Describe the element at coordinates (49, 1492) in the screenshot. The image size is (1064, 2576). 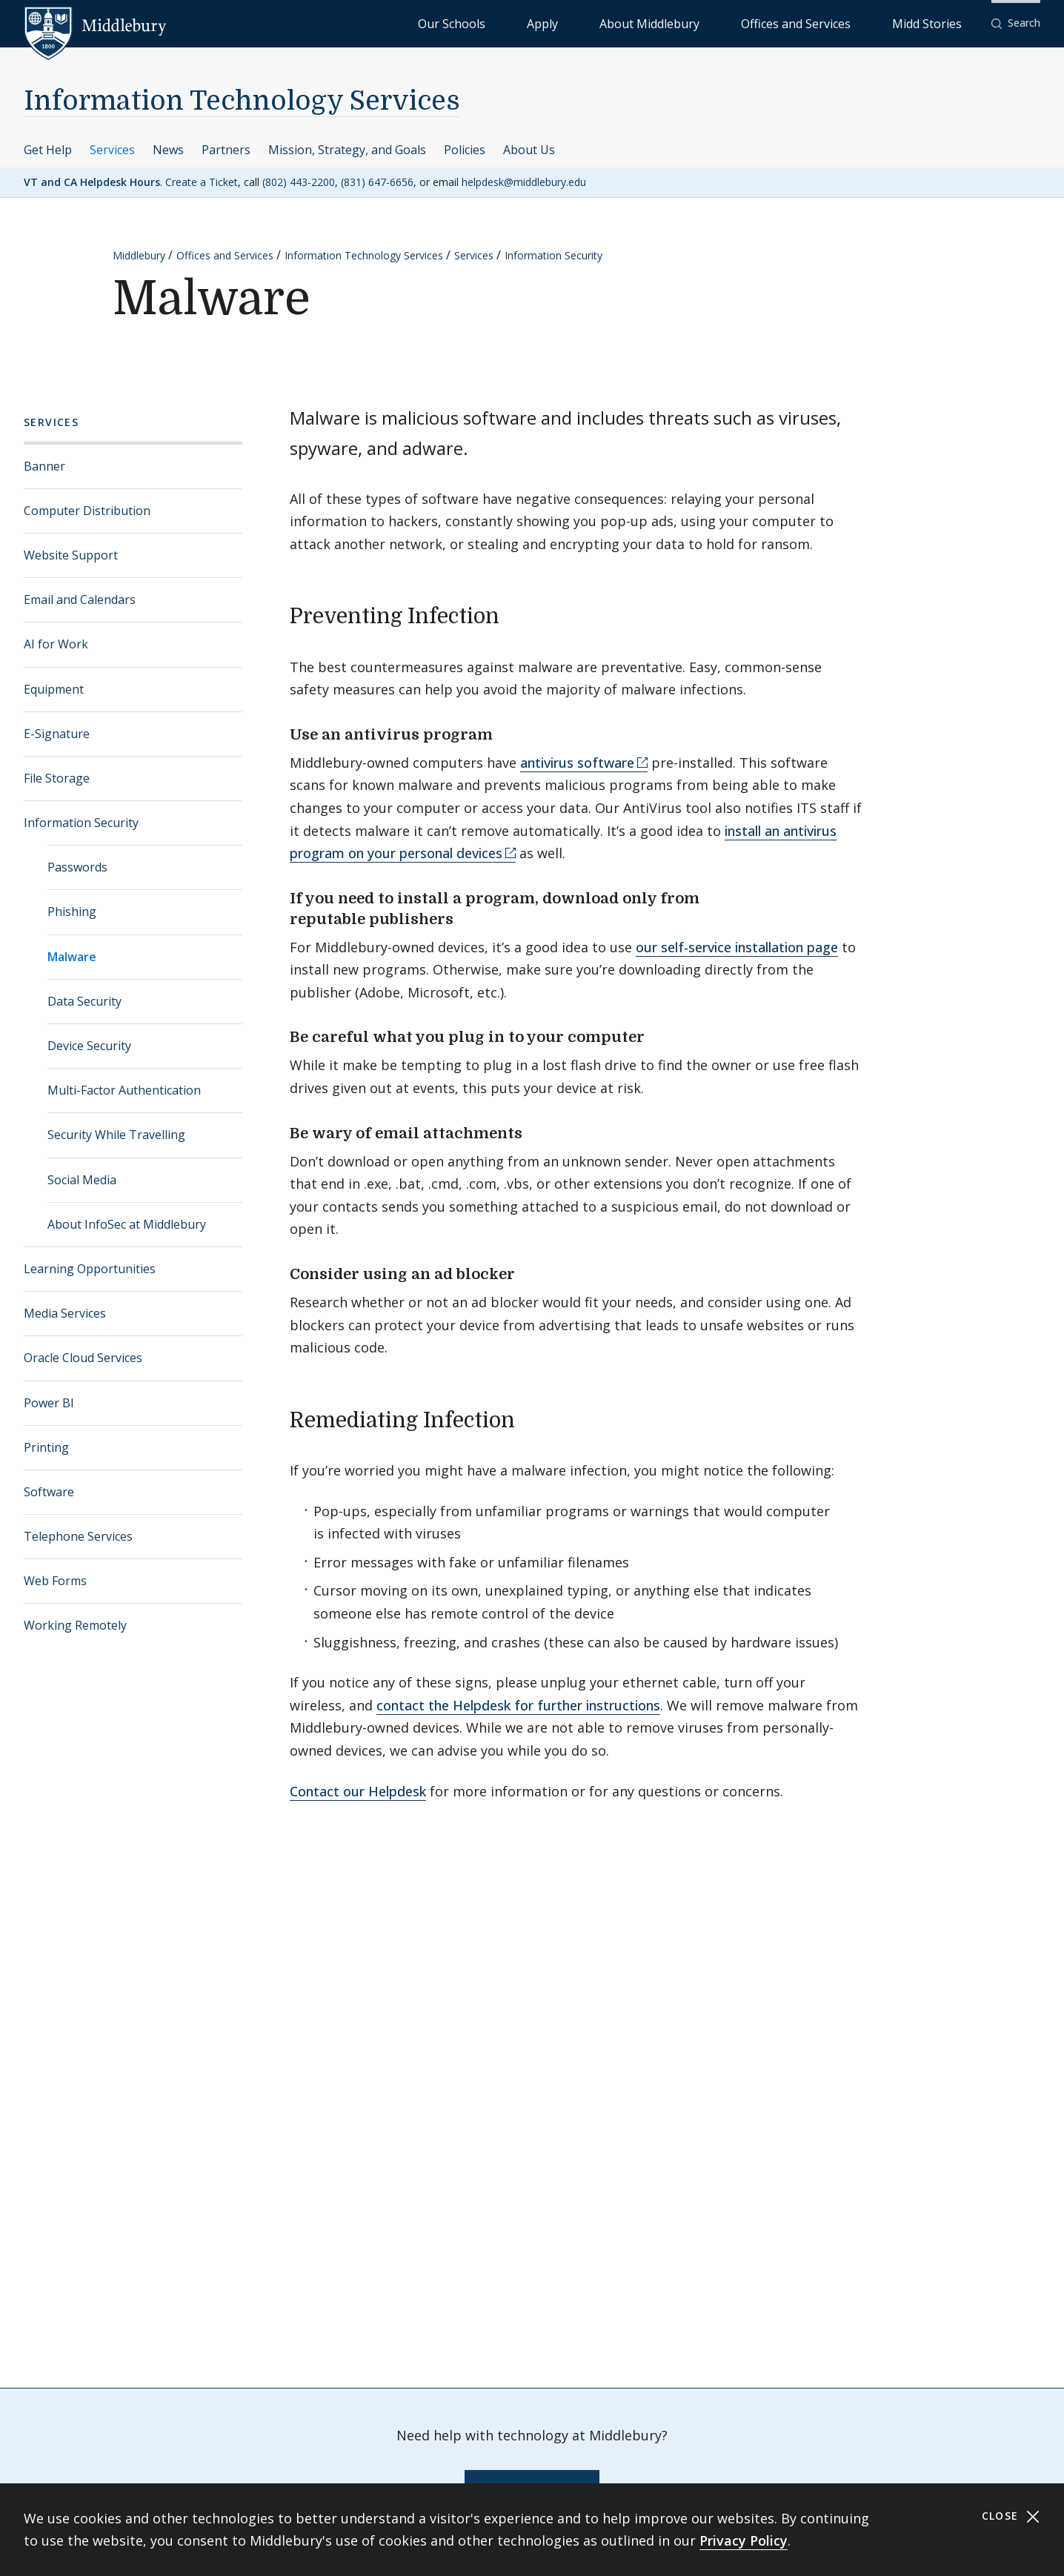
I see `Software` at that location.